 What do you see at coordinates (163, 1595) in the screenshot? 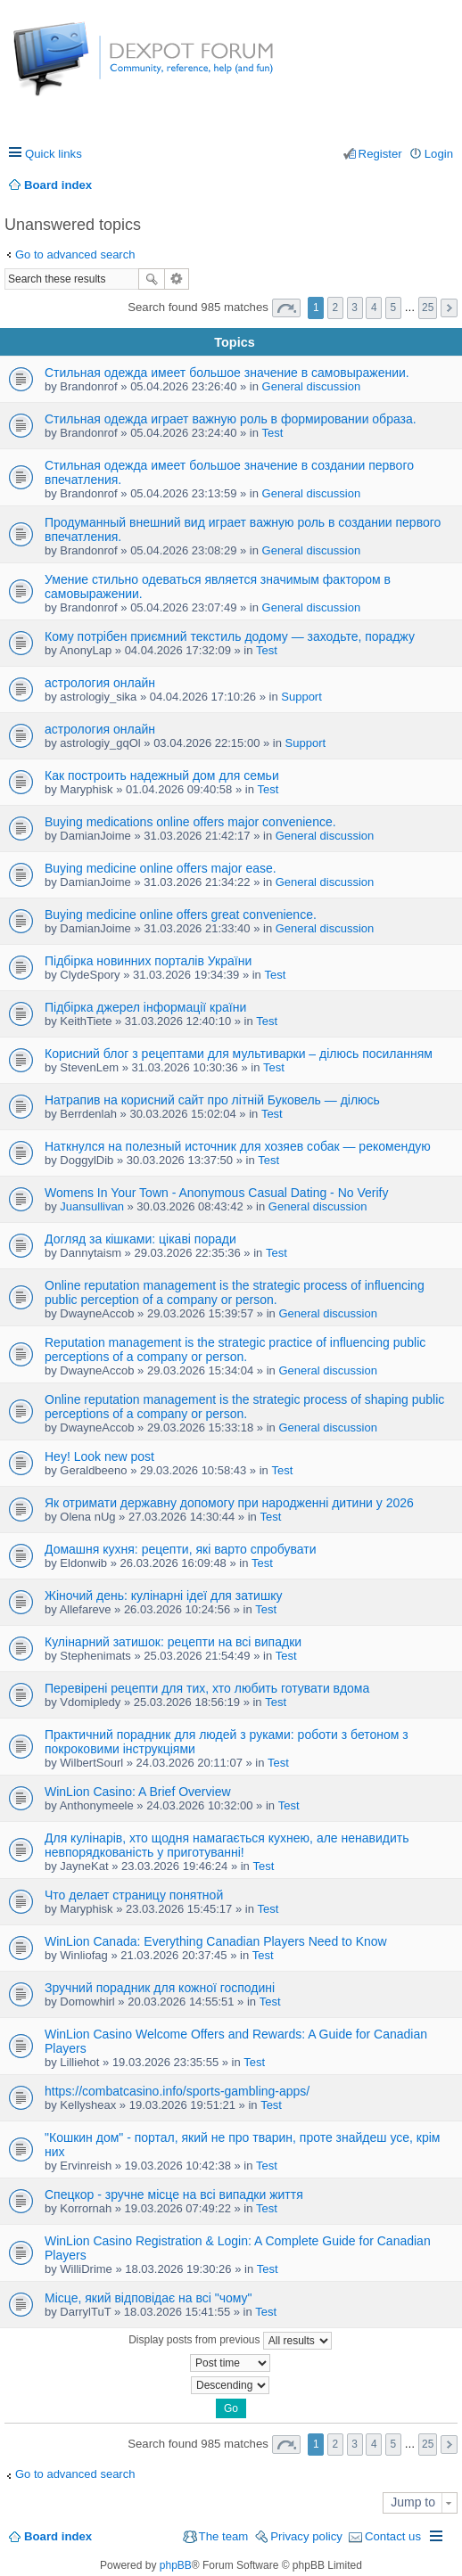
I see `Жіночий день: кулінарні ідеї для затишку` at bounding box center [163, 1595].